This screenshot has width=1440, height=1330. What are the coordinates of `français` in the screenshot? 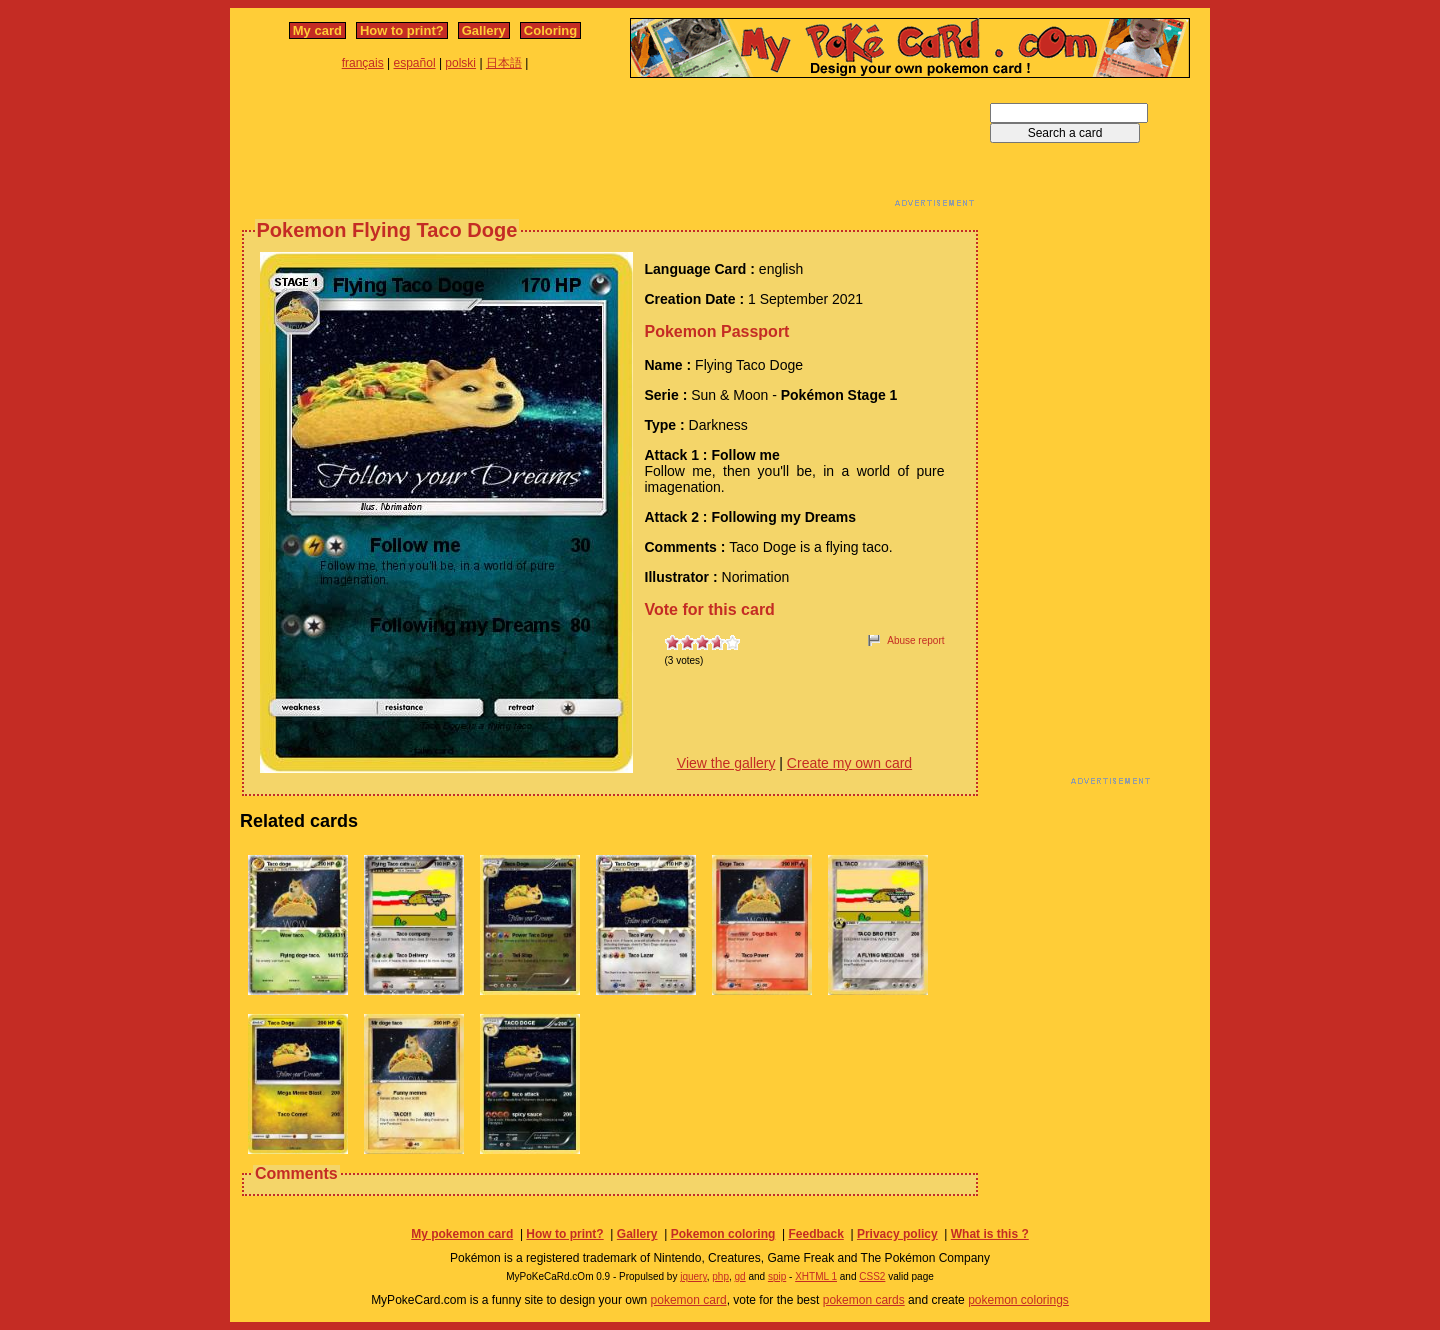 It's located at (363, 63).